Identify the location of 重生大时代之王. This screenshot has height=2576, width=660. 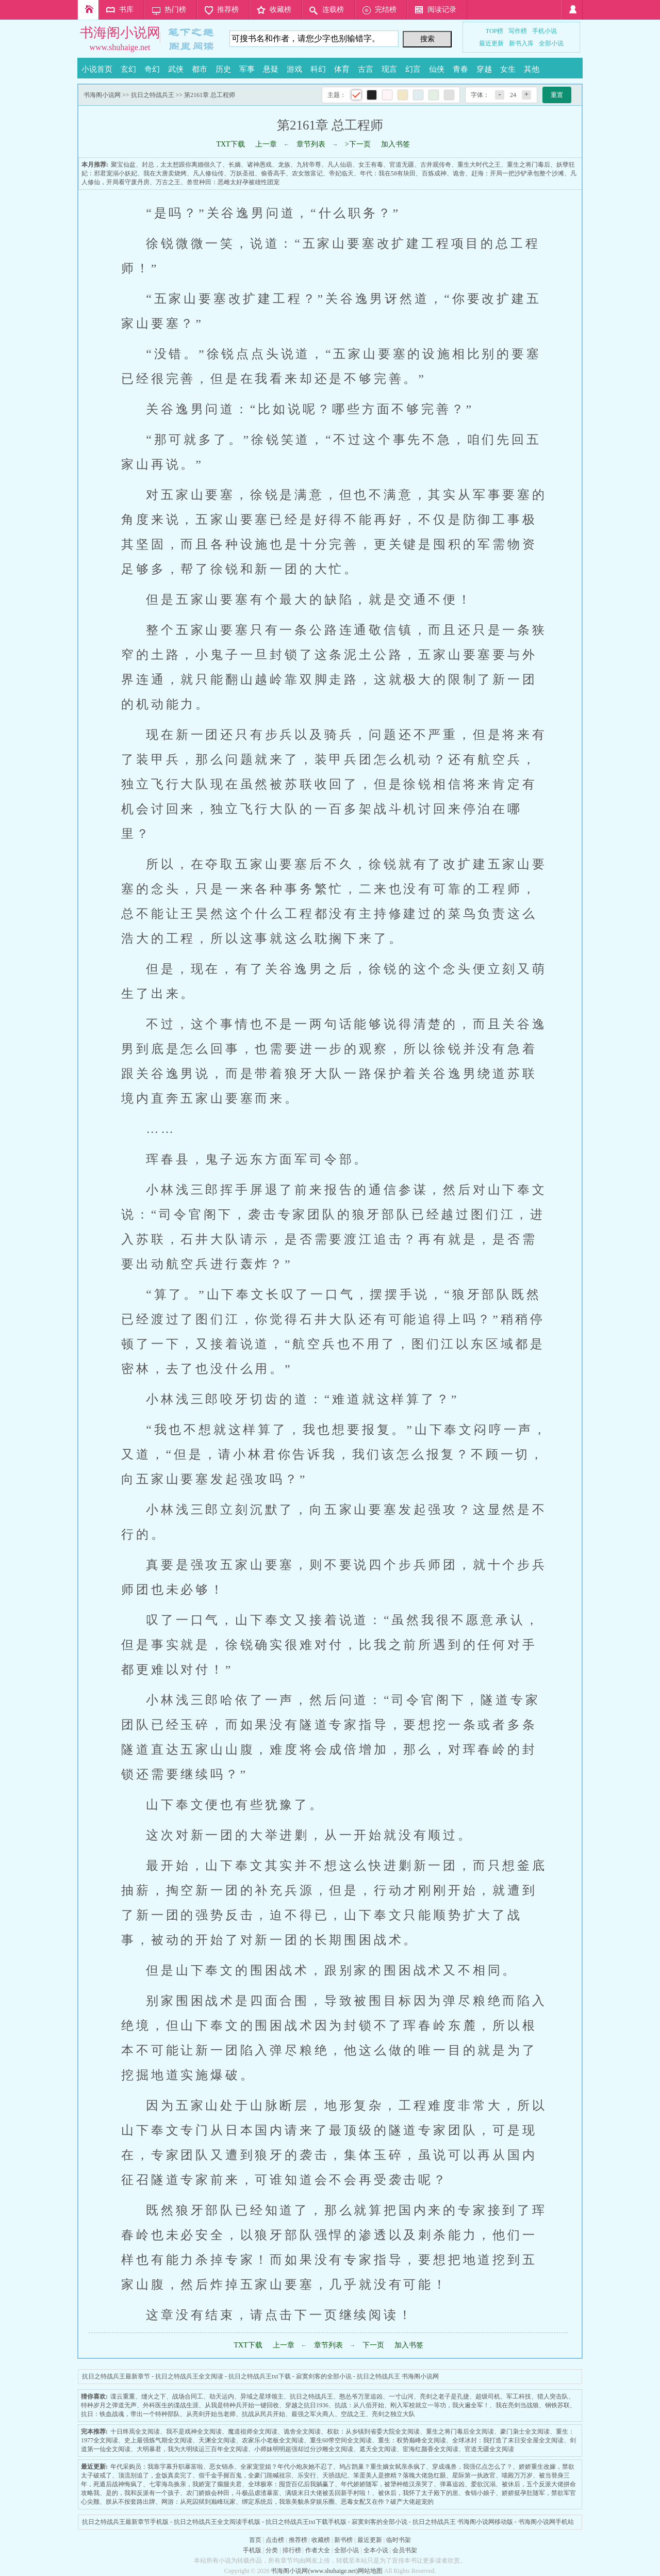
(479, 164).